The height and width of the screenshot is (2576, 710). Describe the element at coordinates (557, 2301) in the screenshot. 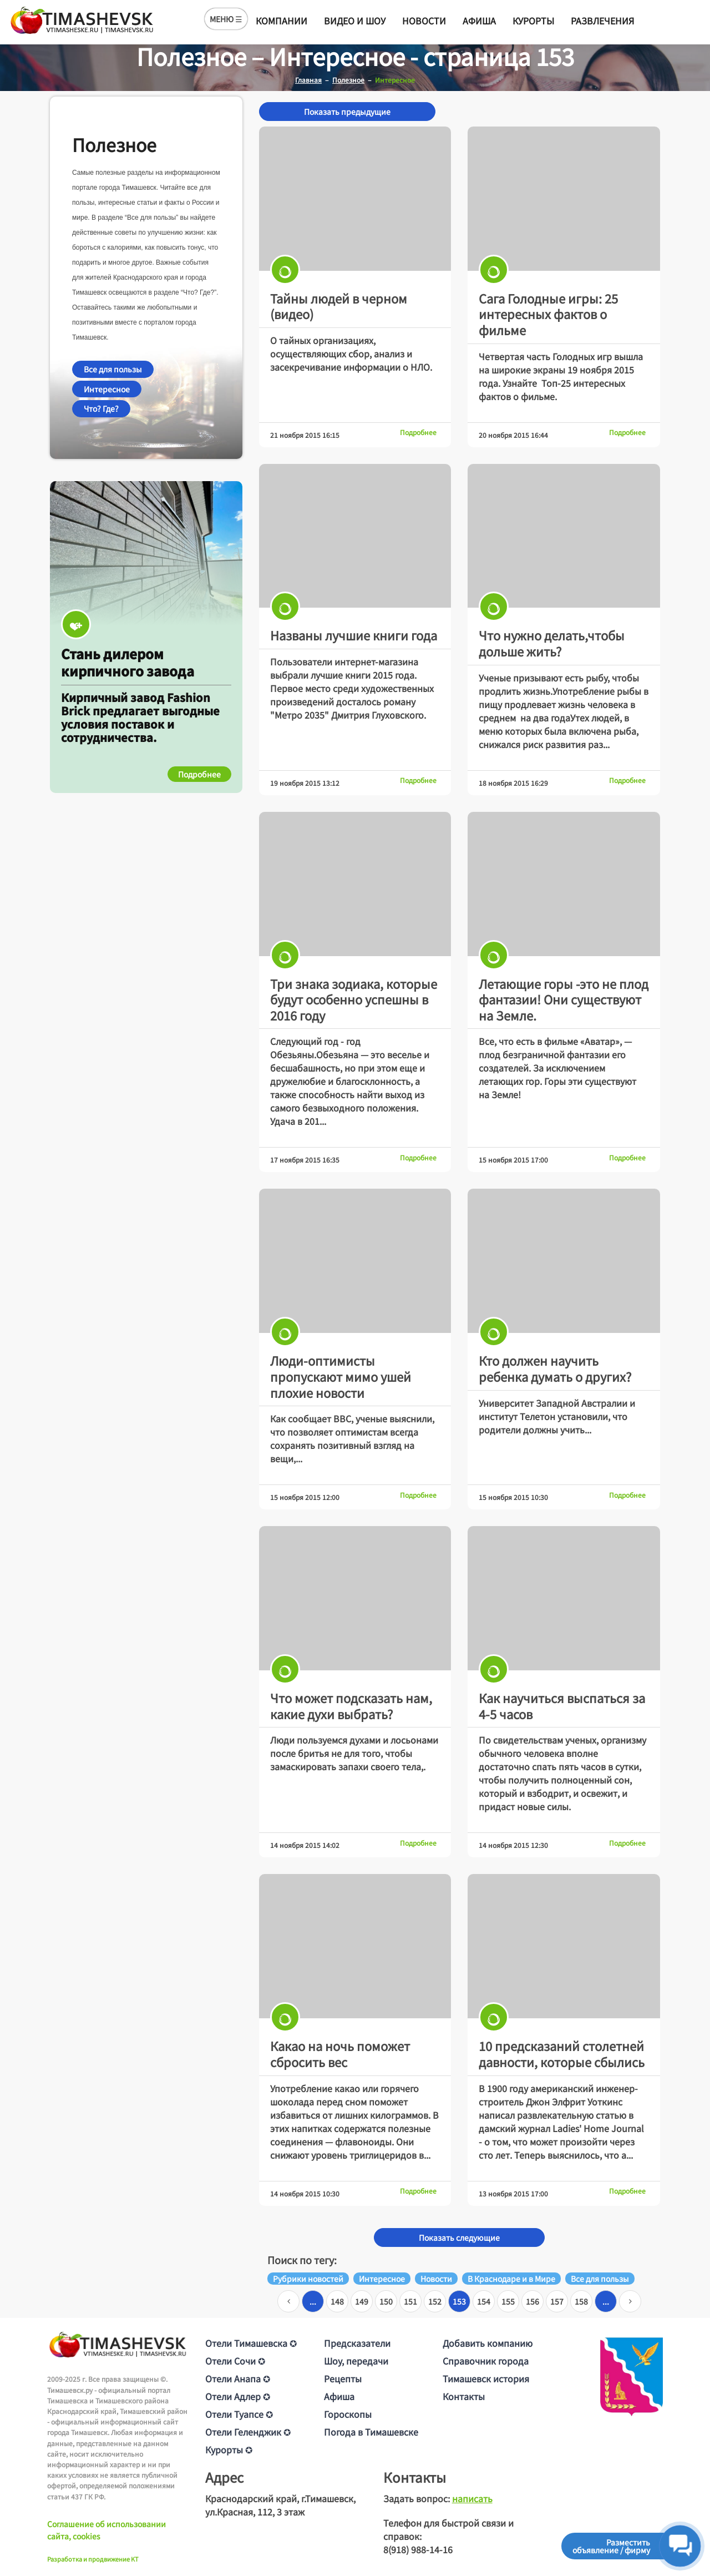

I see `157` at that location.